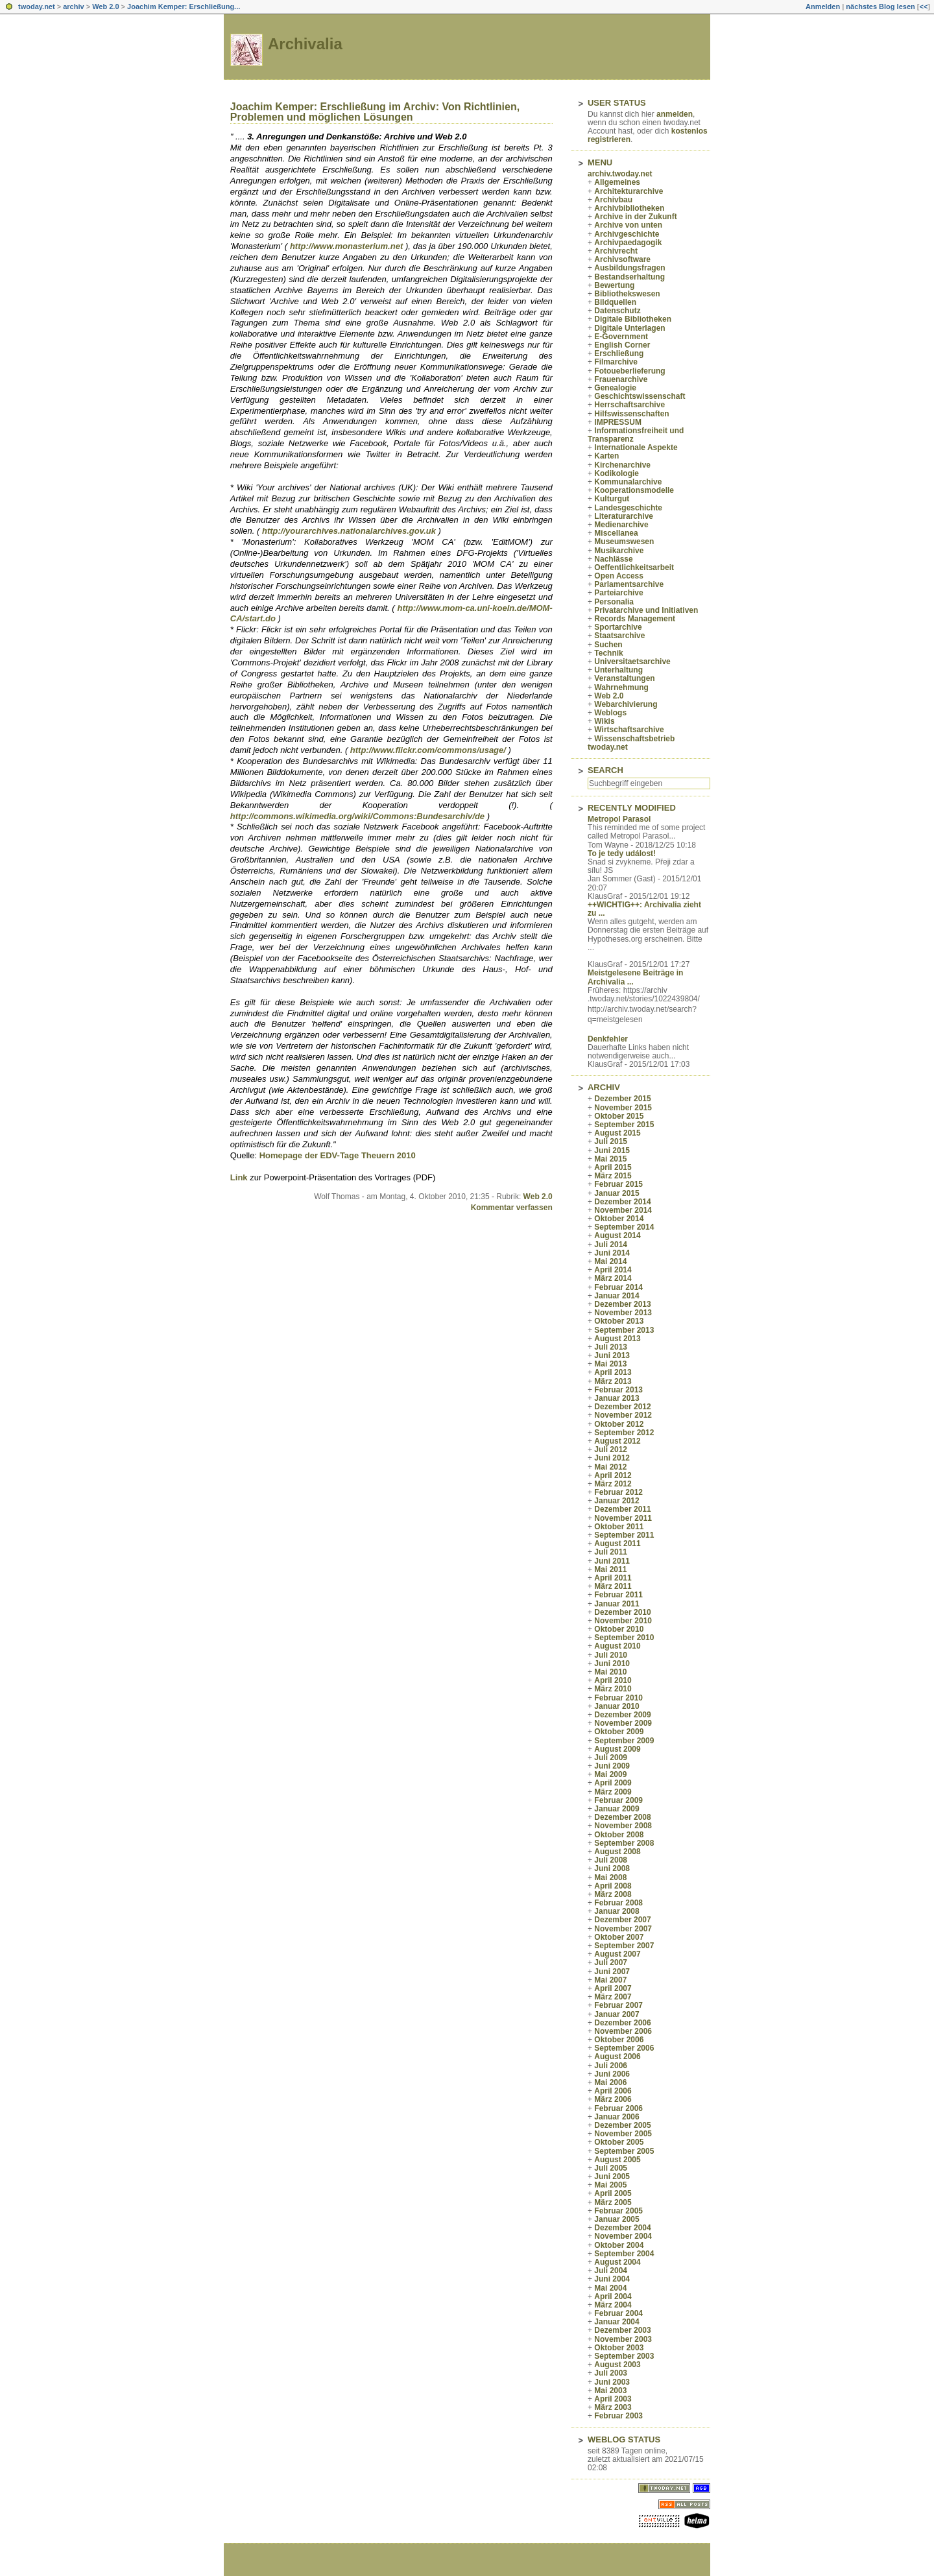  What do you see at coordinates (634, 738) in the screenshot?
I see `Wissenschaftsbetrieb` at bounding box center [634, 738].